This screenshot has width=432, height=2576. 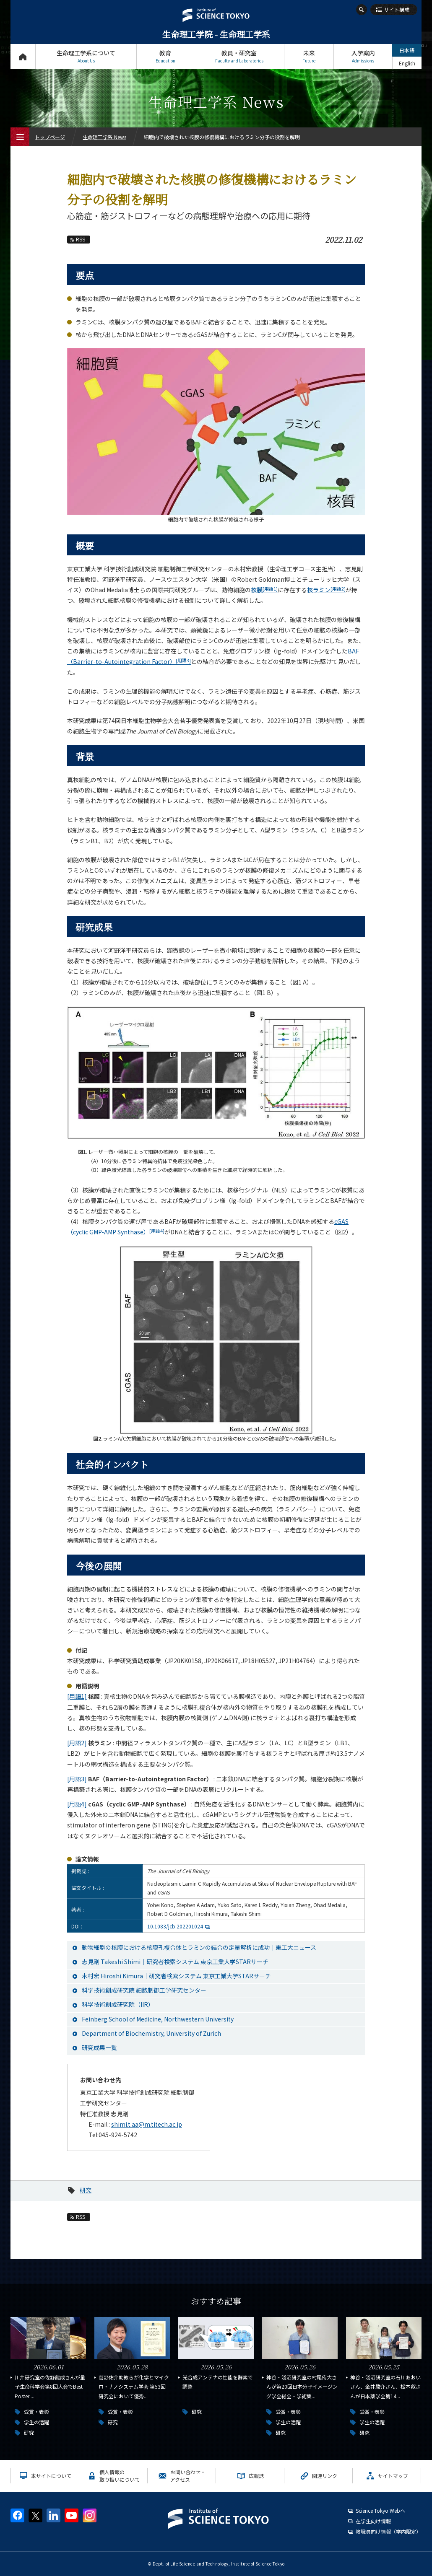 What do you see at coordinates (85, 2190) in the screenshot?
I see `研究` at bounding box center [85, 2190].